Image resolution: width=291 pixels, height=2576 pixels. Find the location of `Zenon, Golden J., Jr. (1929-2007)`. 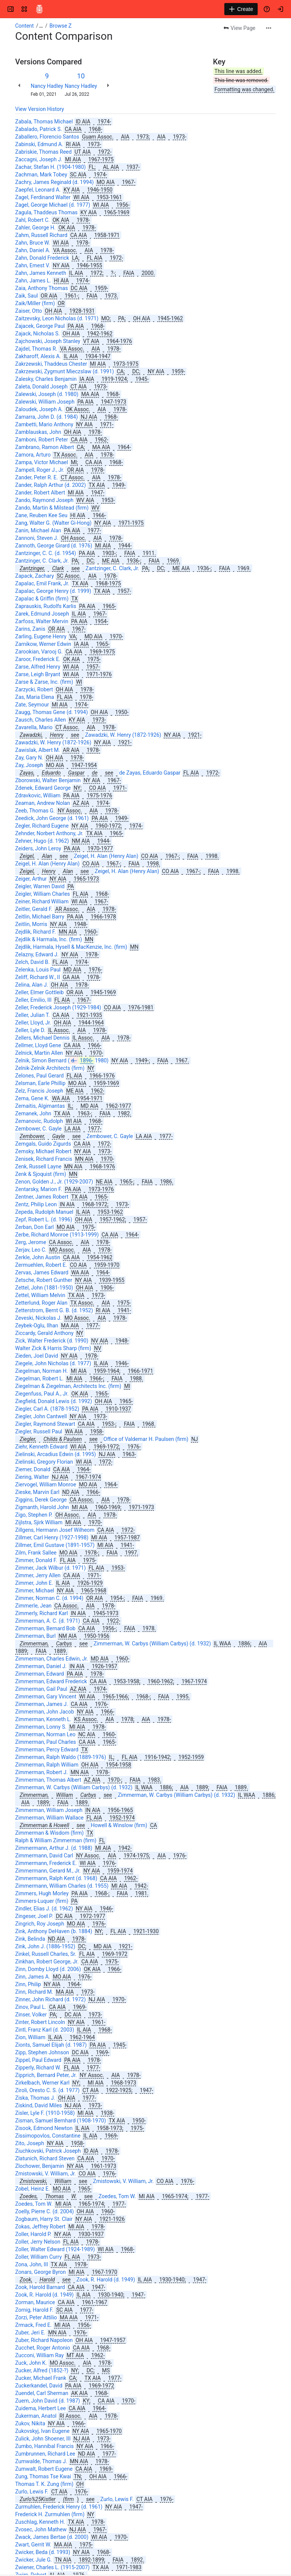

Zenon, Golden J., Jr. (1929-2007) is located at coordinates (54, 1182).